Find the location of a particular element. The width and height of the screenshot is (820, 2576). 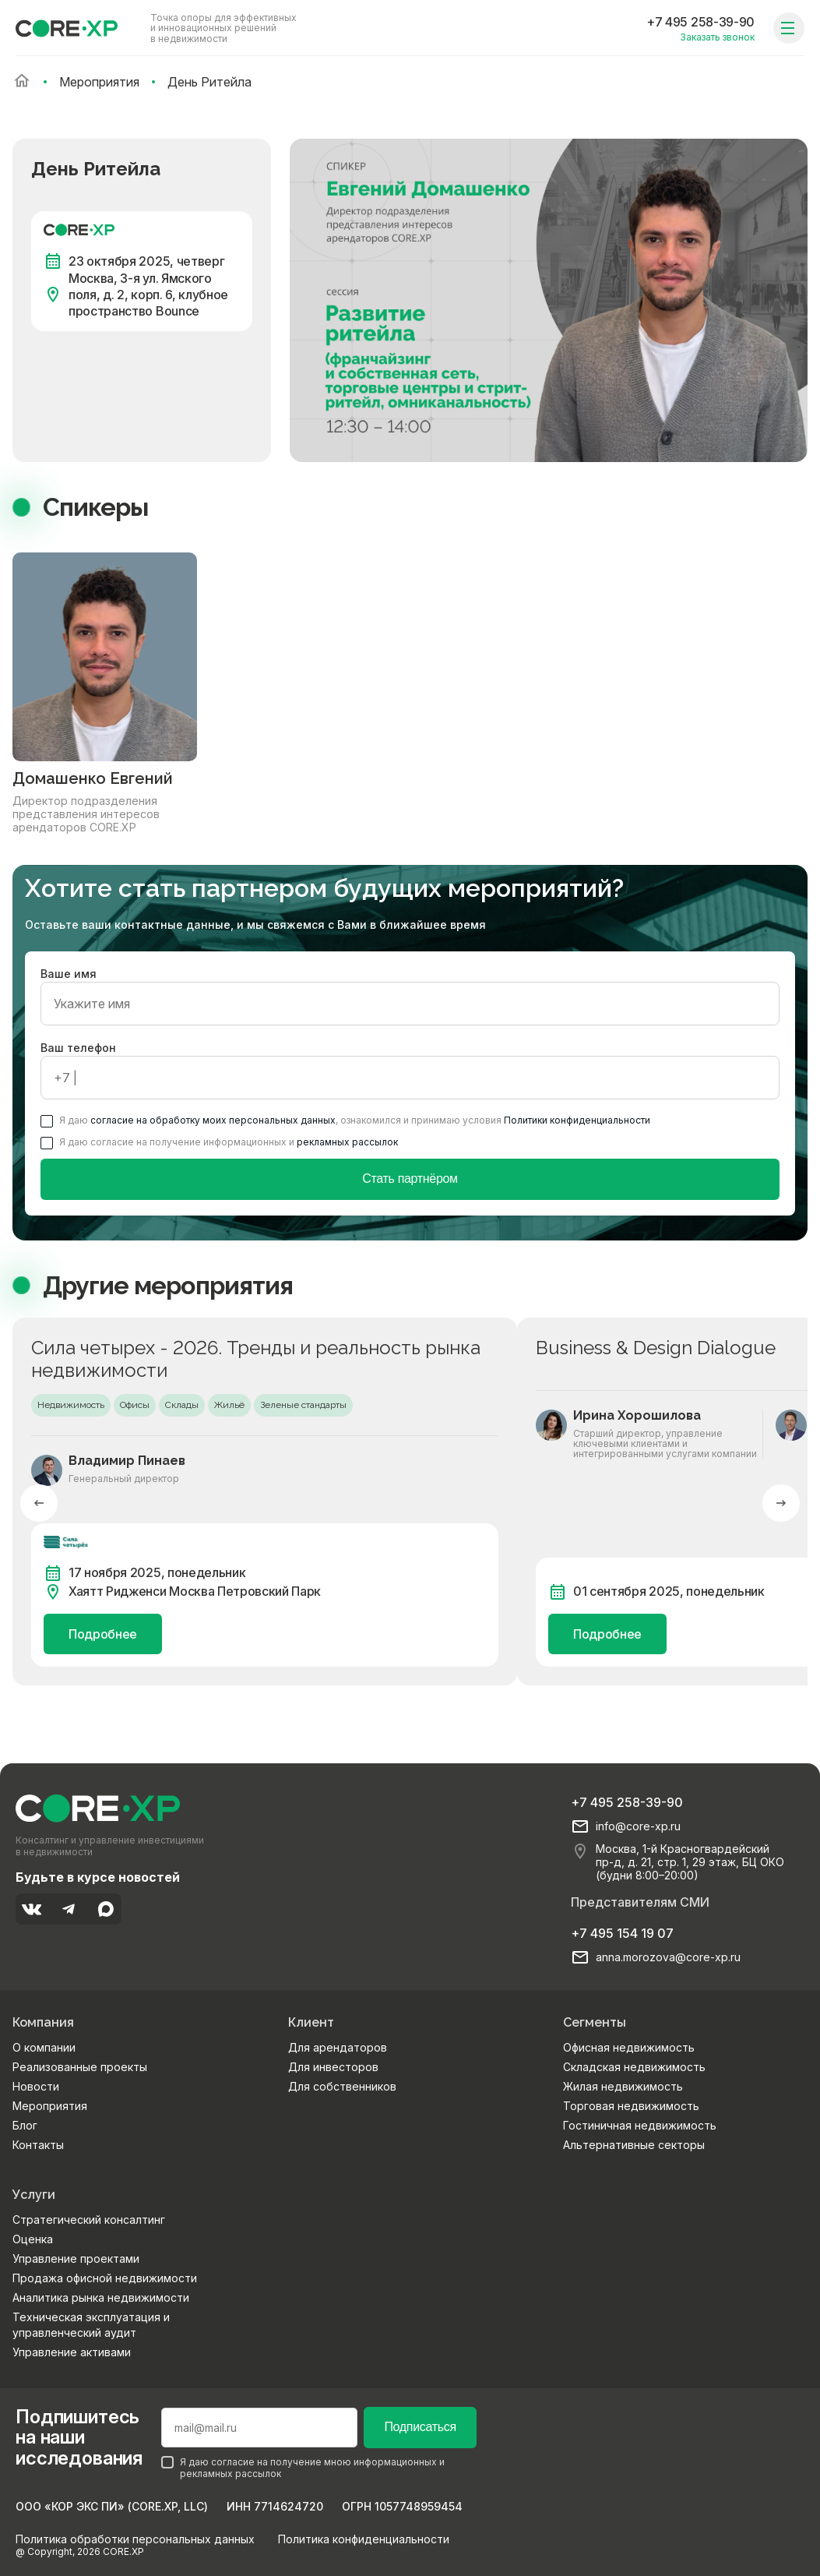

Для арендаторов is located at coordinates (337, 2047).